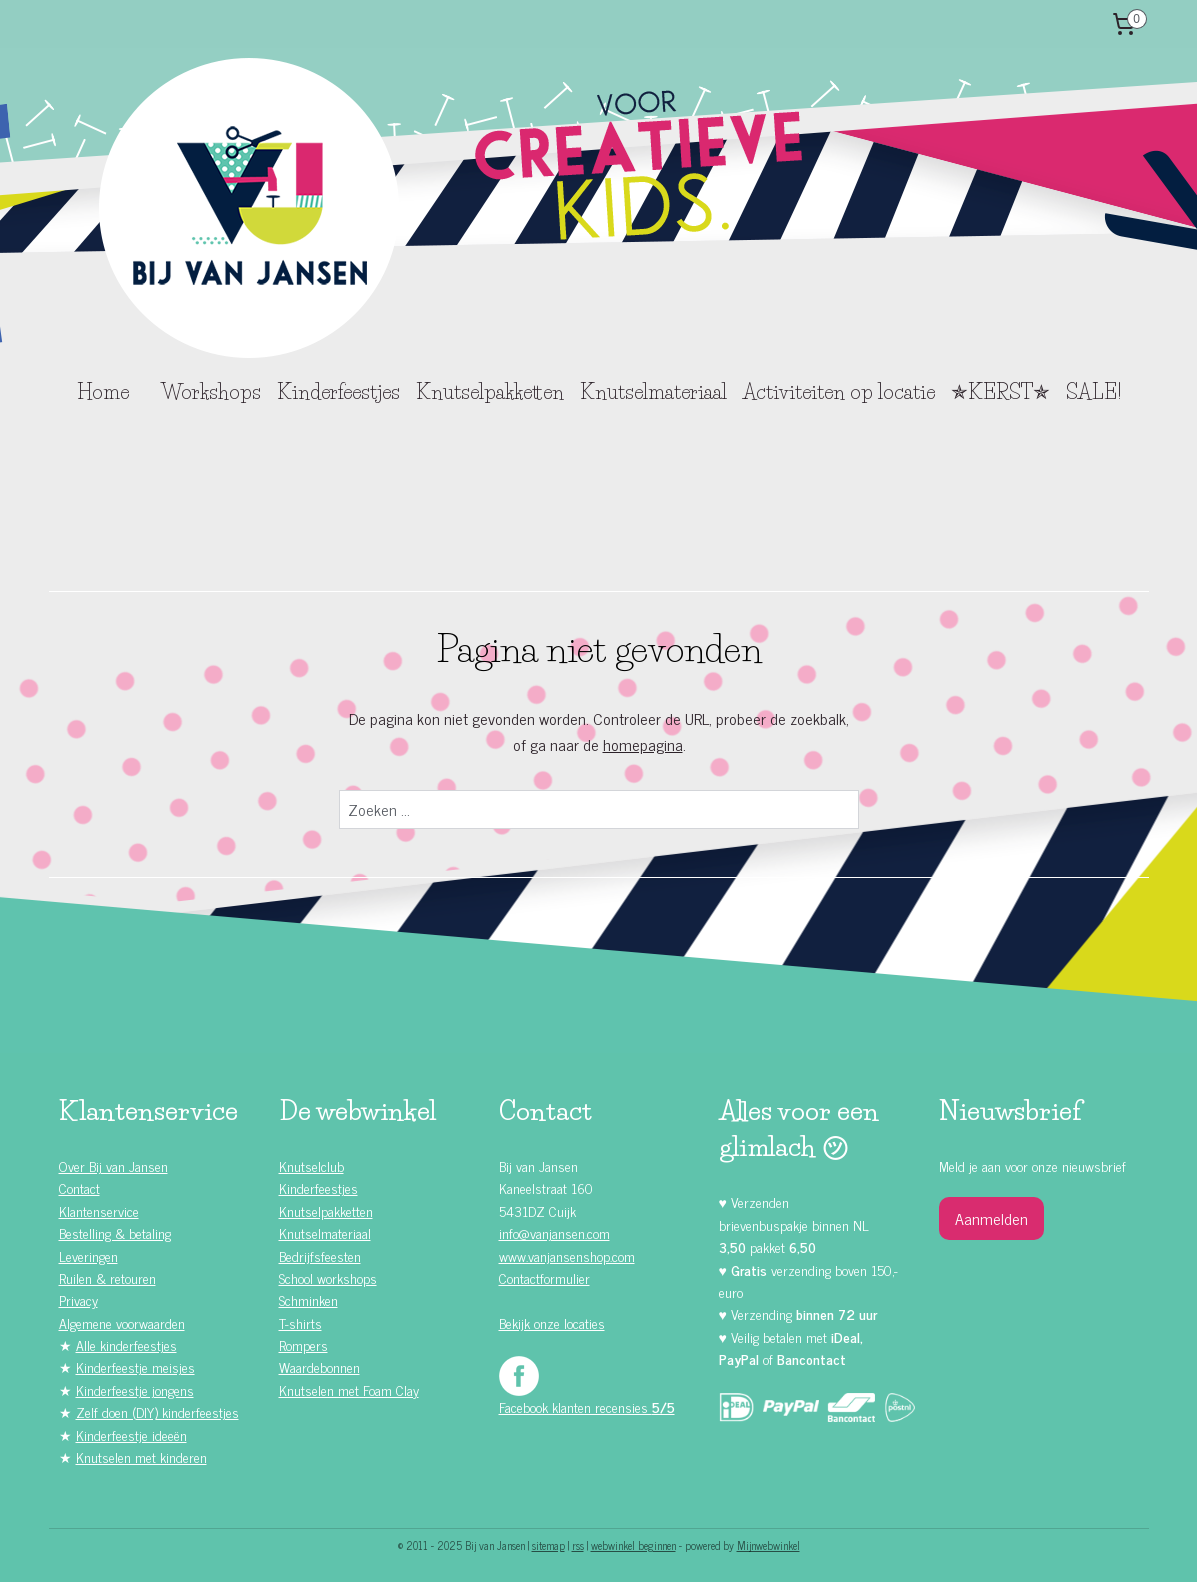  What do you see at coordinates (103, 392) in the screenshot?
I see `Home` at bounding box center [103, 392].